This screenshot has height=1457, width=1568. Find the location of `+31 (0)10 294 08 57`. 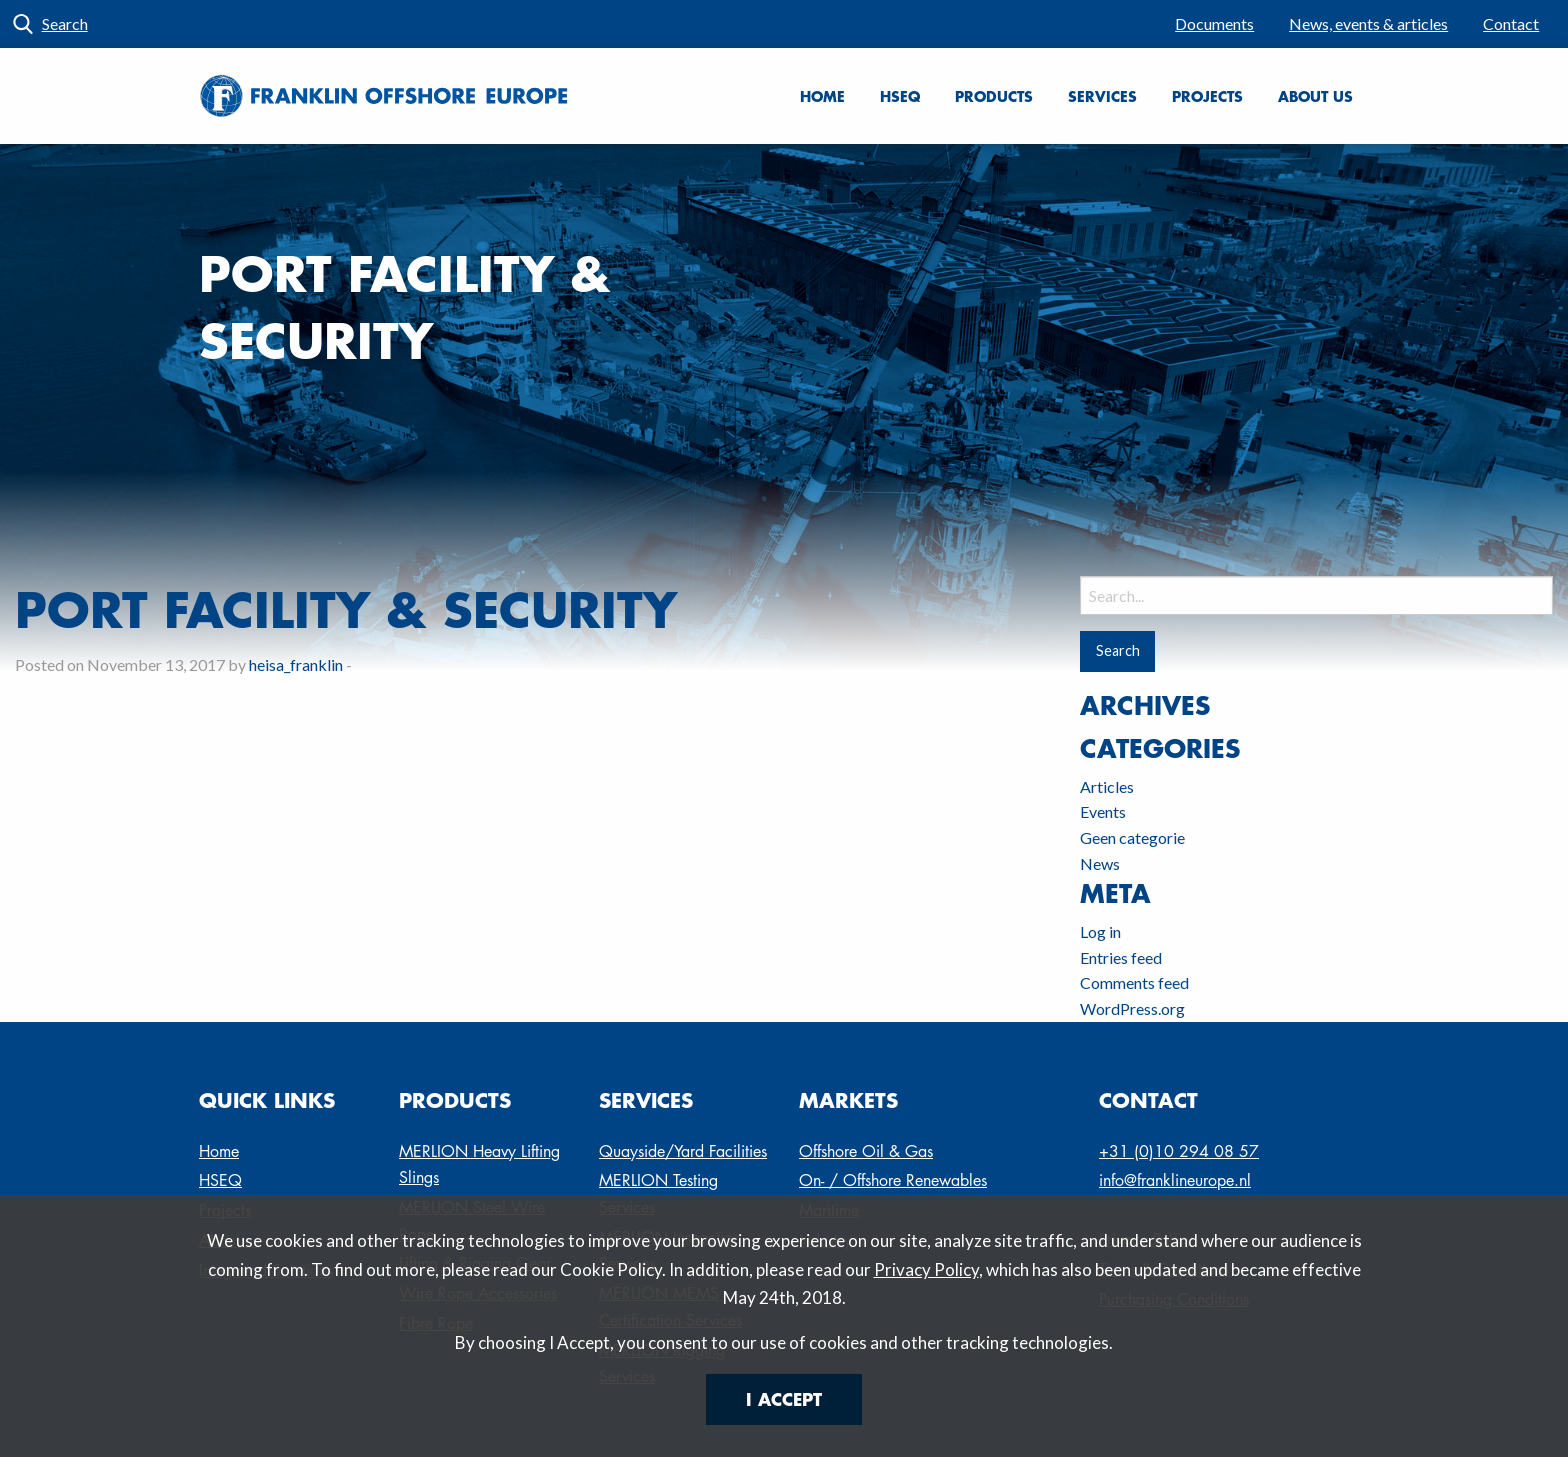

+31 (0)10 294 08 57 is located at coordinates (1179, 1151).